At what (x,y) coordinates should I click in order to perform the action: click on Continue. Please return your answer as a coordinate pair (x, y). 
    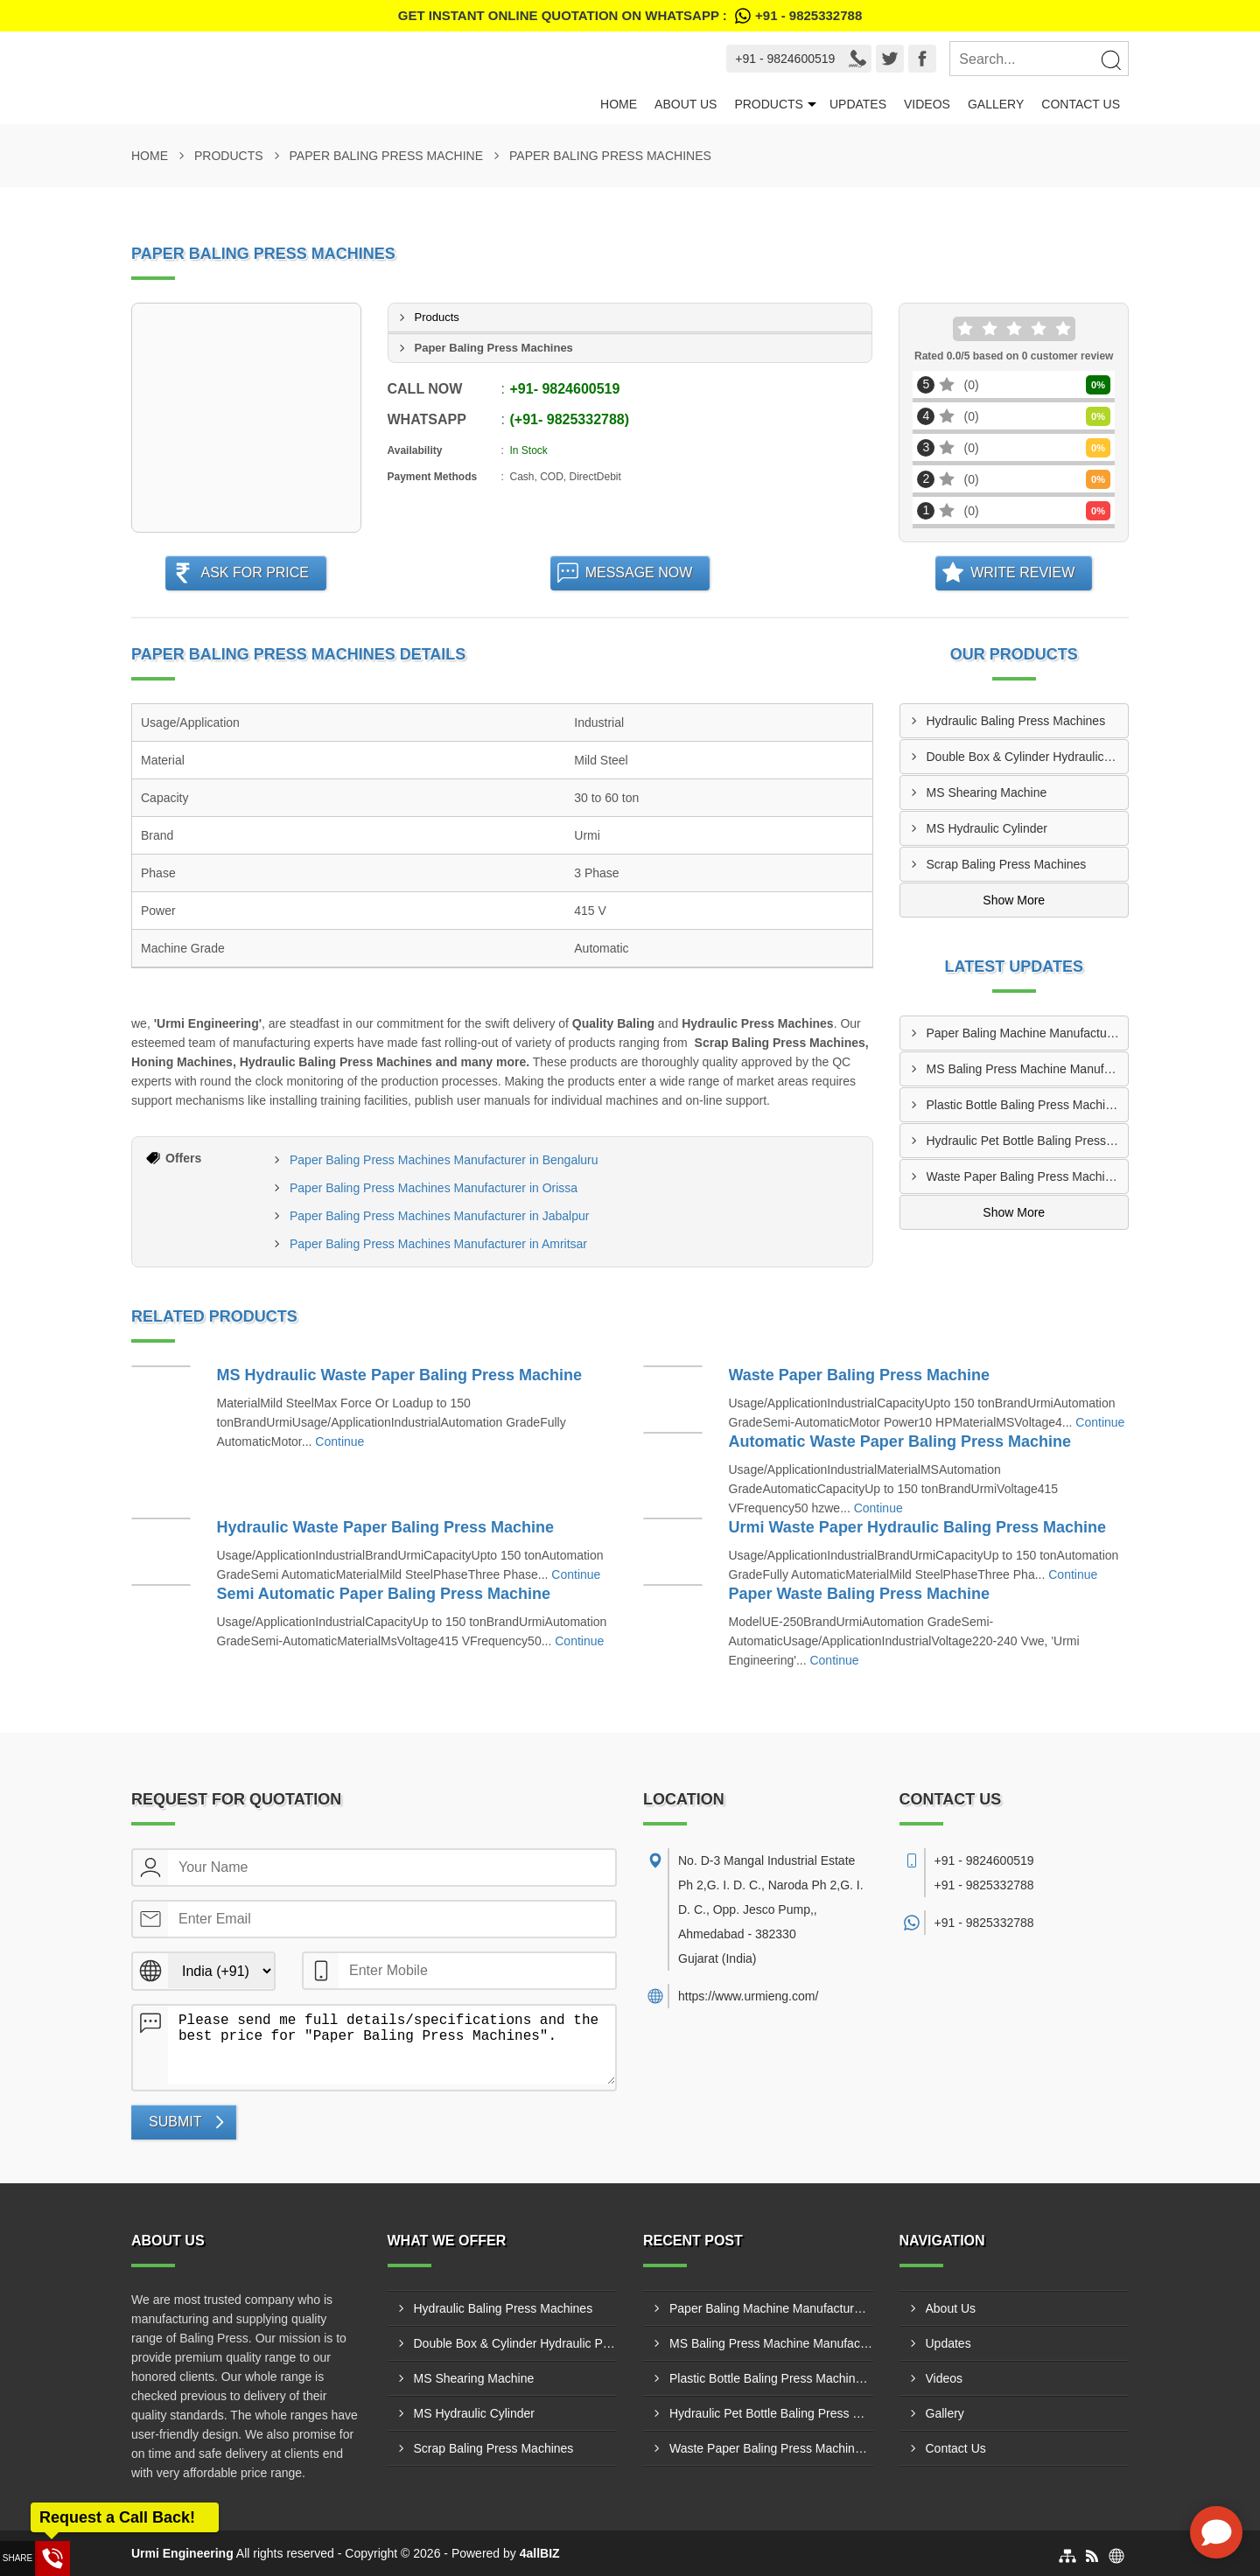
    Looking at the image, I should click on (339, 1442).